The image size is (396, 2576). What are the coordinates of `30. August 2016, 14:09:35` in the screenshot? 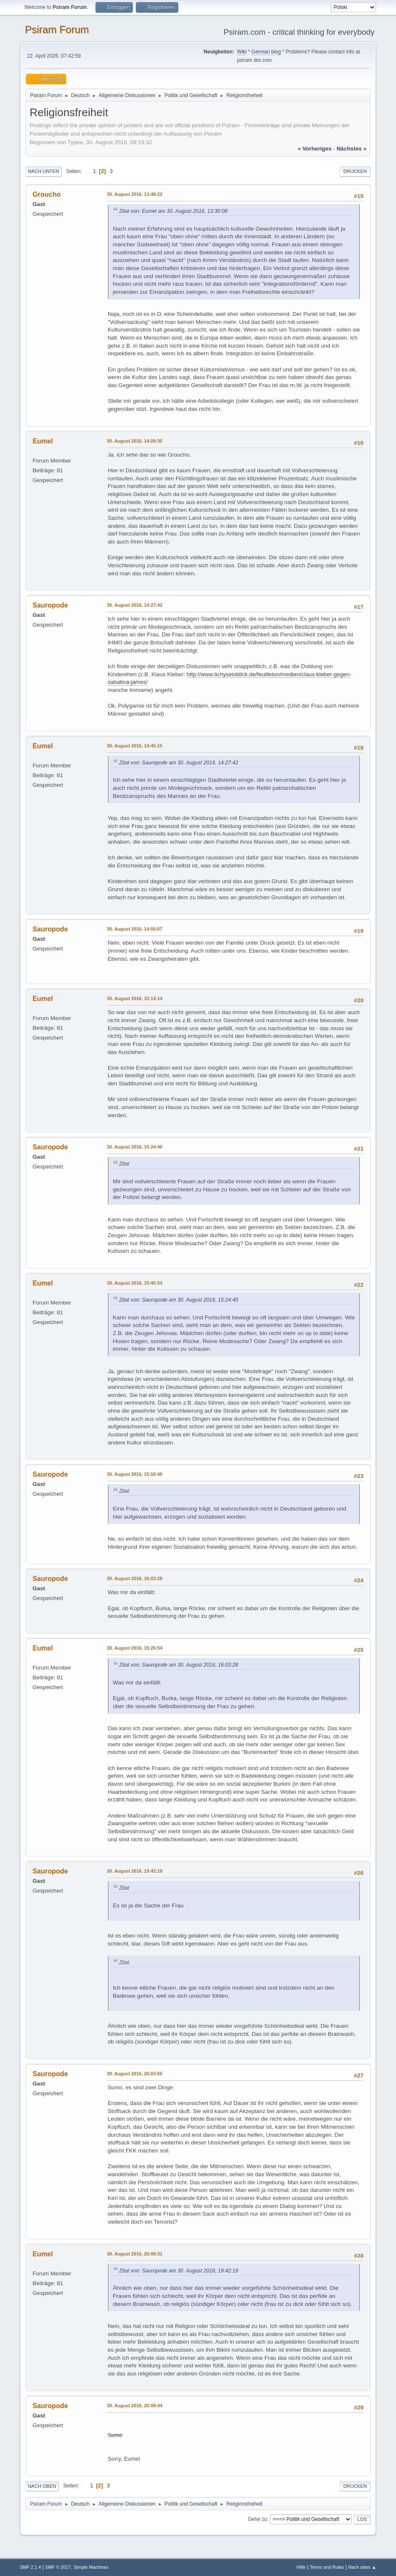 It's located at (135, 440).